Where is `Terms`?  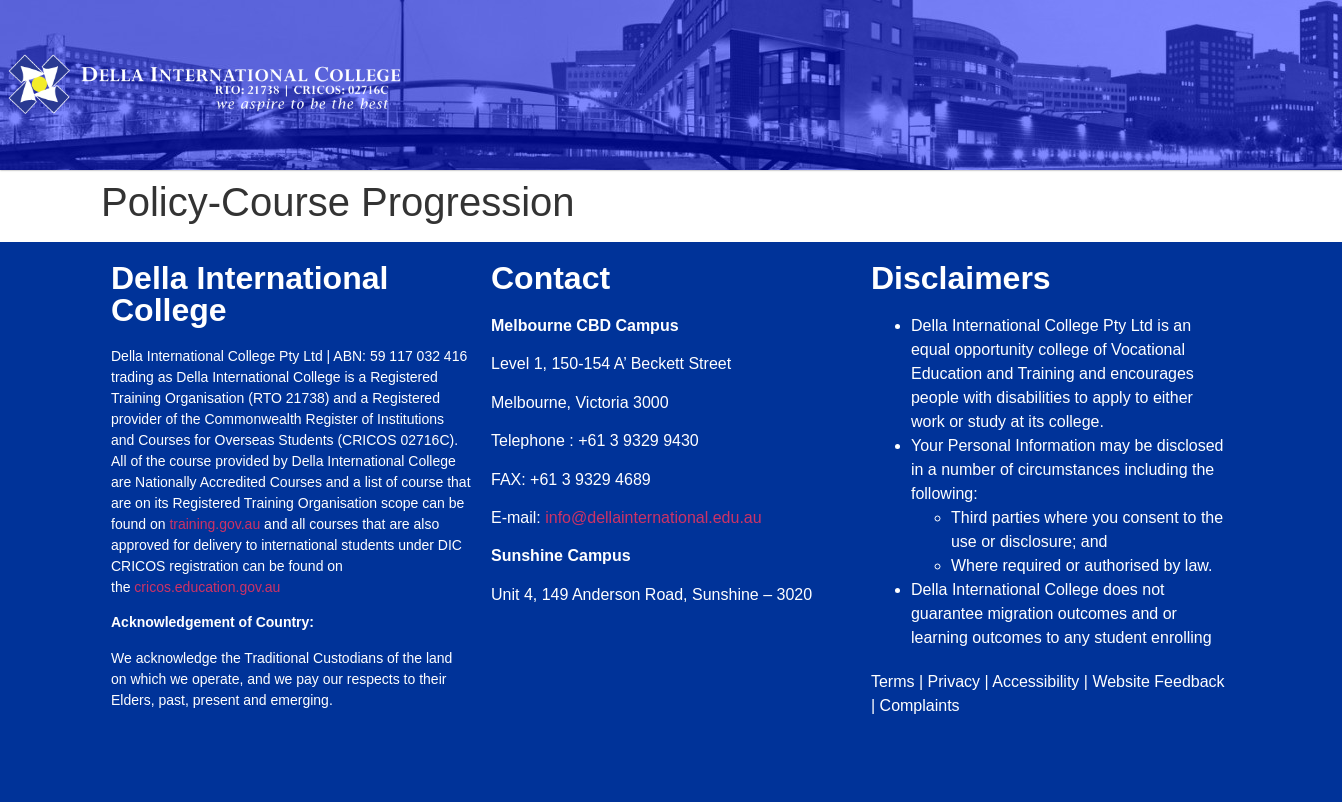
Terms is located at coordinates (893, 681).